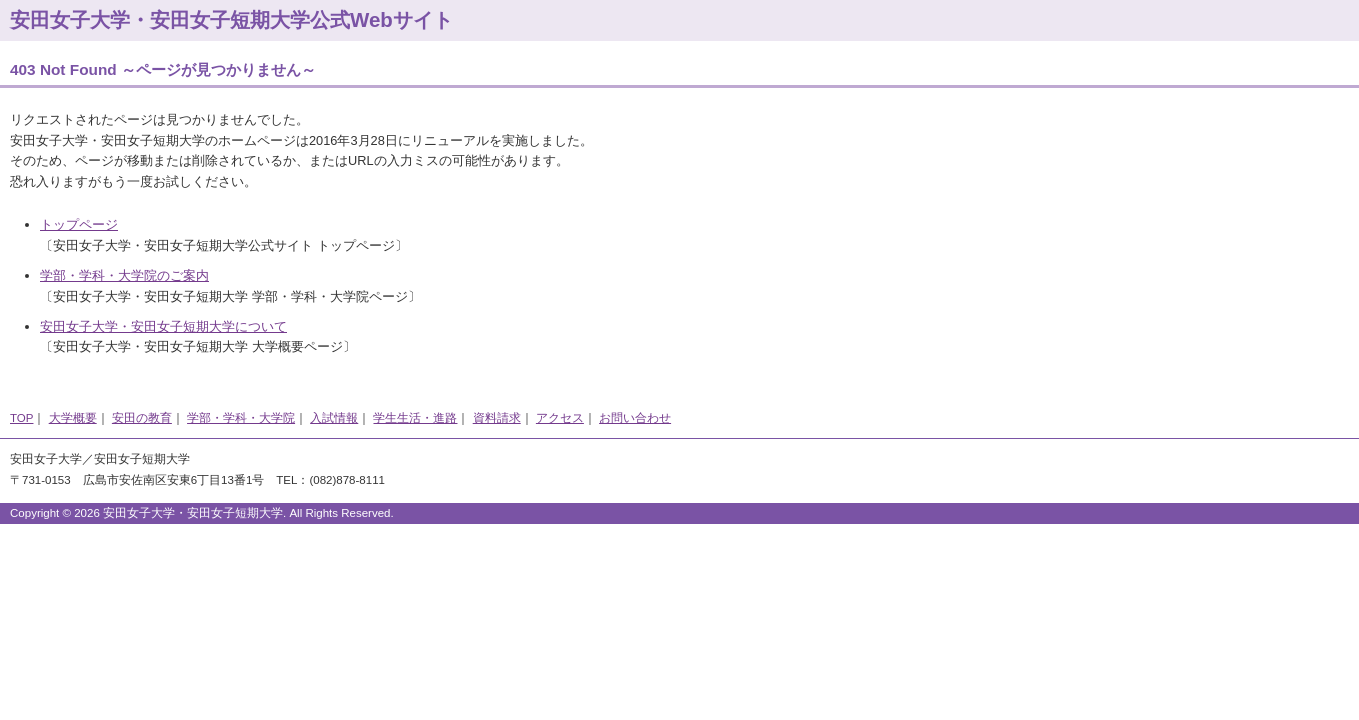 Image resolution: width=1359 pixels, height=720 pixels. I want to click on 資料請求, so click(497, 418).